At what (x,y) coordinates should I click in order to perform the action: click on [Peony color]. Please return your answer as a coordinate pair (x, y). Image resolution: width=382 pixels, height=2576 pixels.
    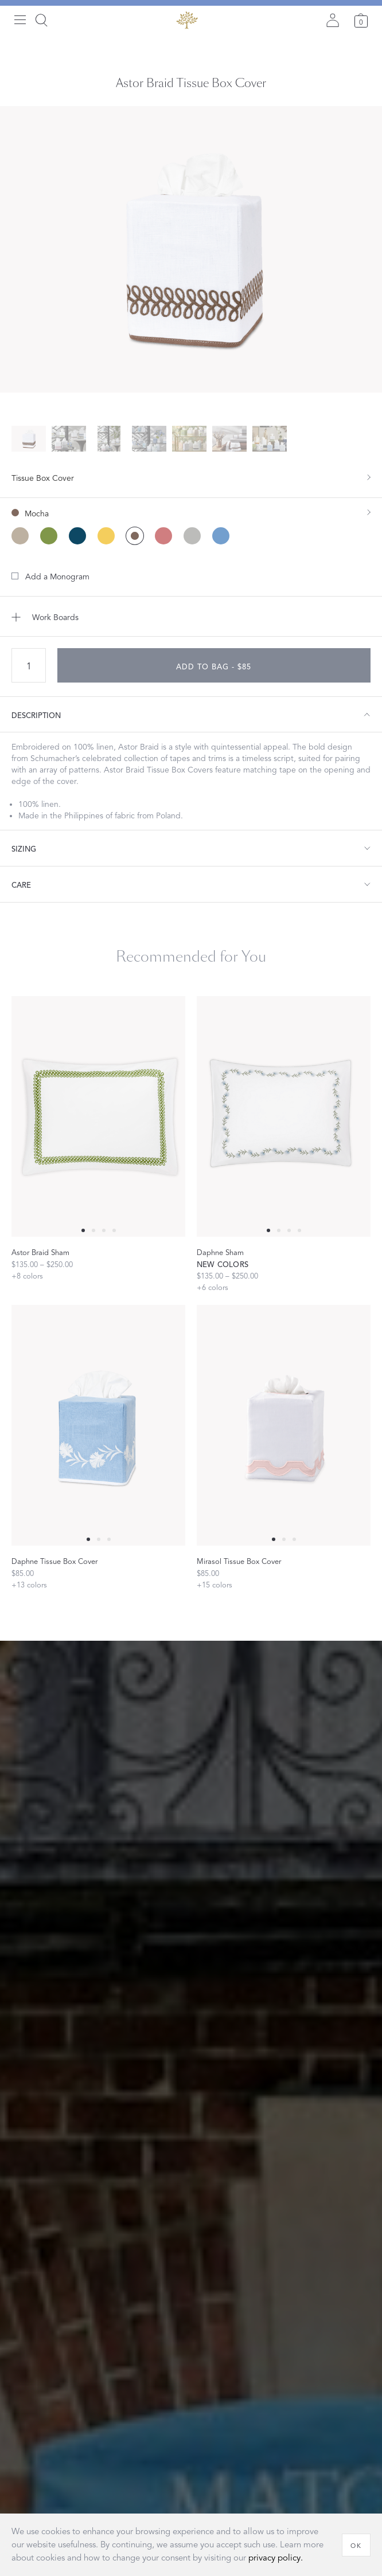
    Looking at the image, I should click on (163, 535).